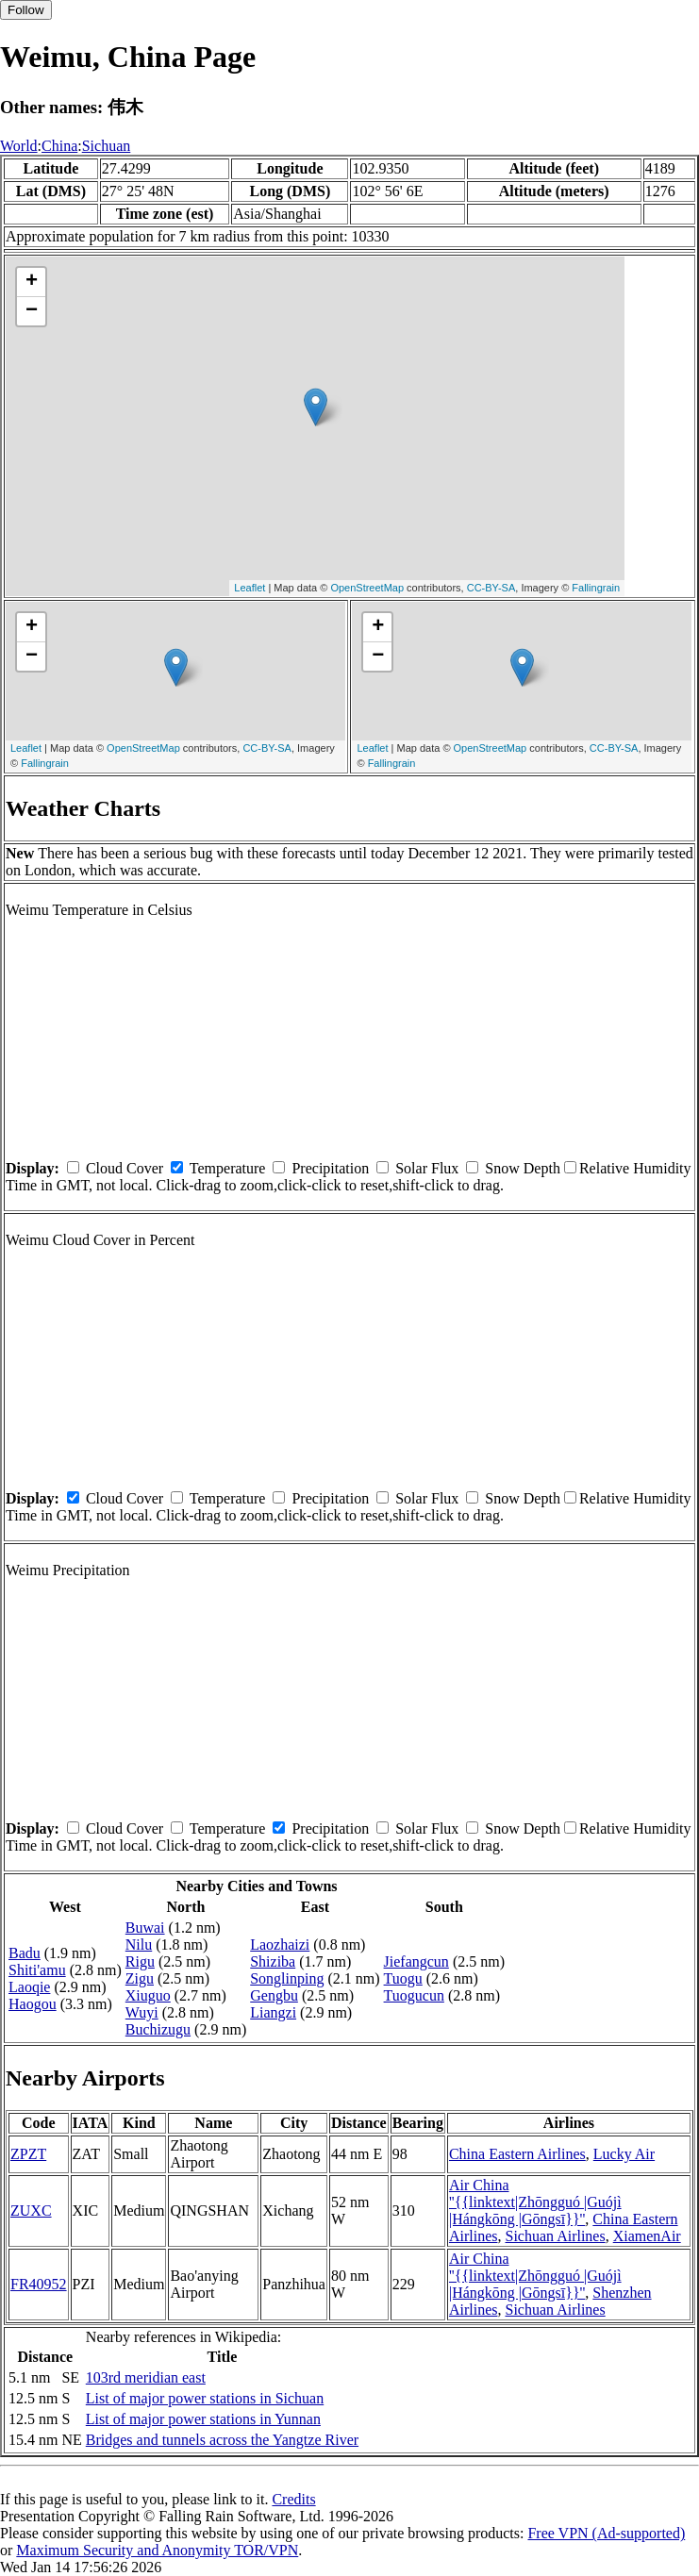  What do you see at coordinates (140, 1961) in the screenshot?
I see `Rigu` at bounding box center [140, 1961].